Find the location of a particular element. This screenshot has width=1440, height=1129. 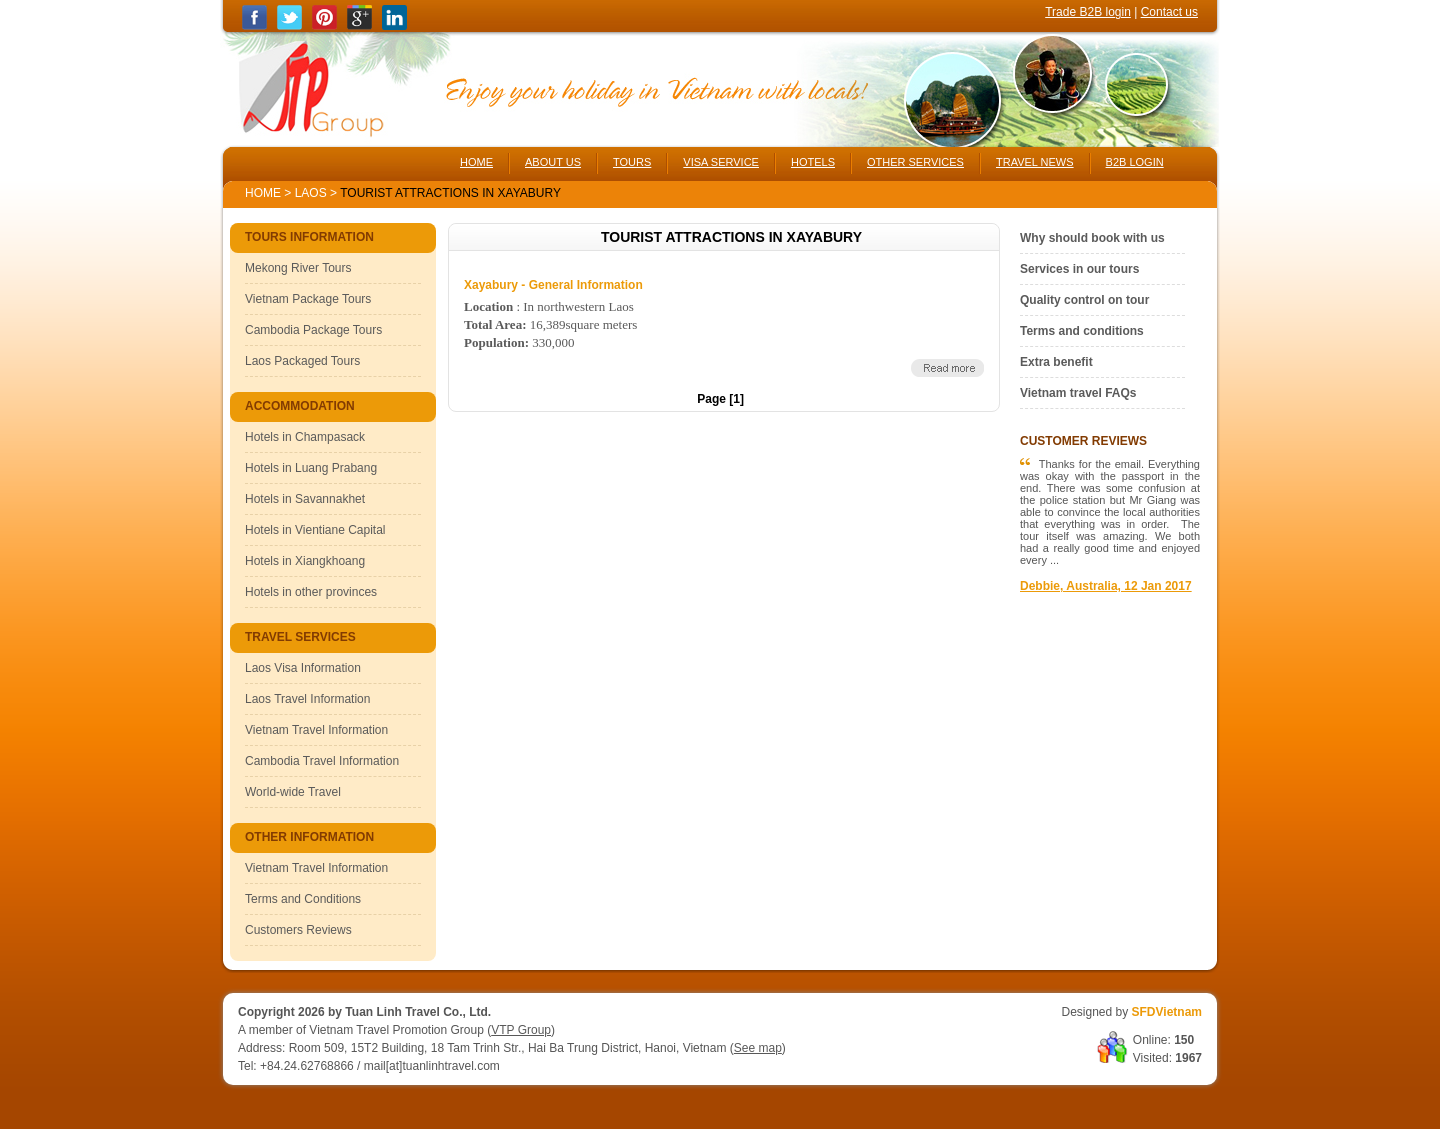

TRAVEL NEWS is located at coordinates (1035, 162).